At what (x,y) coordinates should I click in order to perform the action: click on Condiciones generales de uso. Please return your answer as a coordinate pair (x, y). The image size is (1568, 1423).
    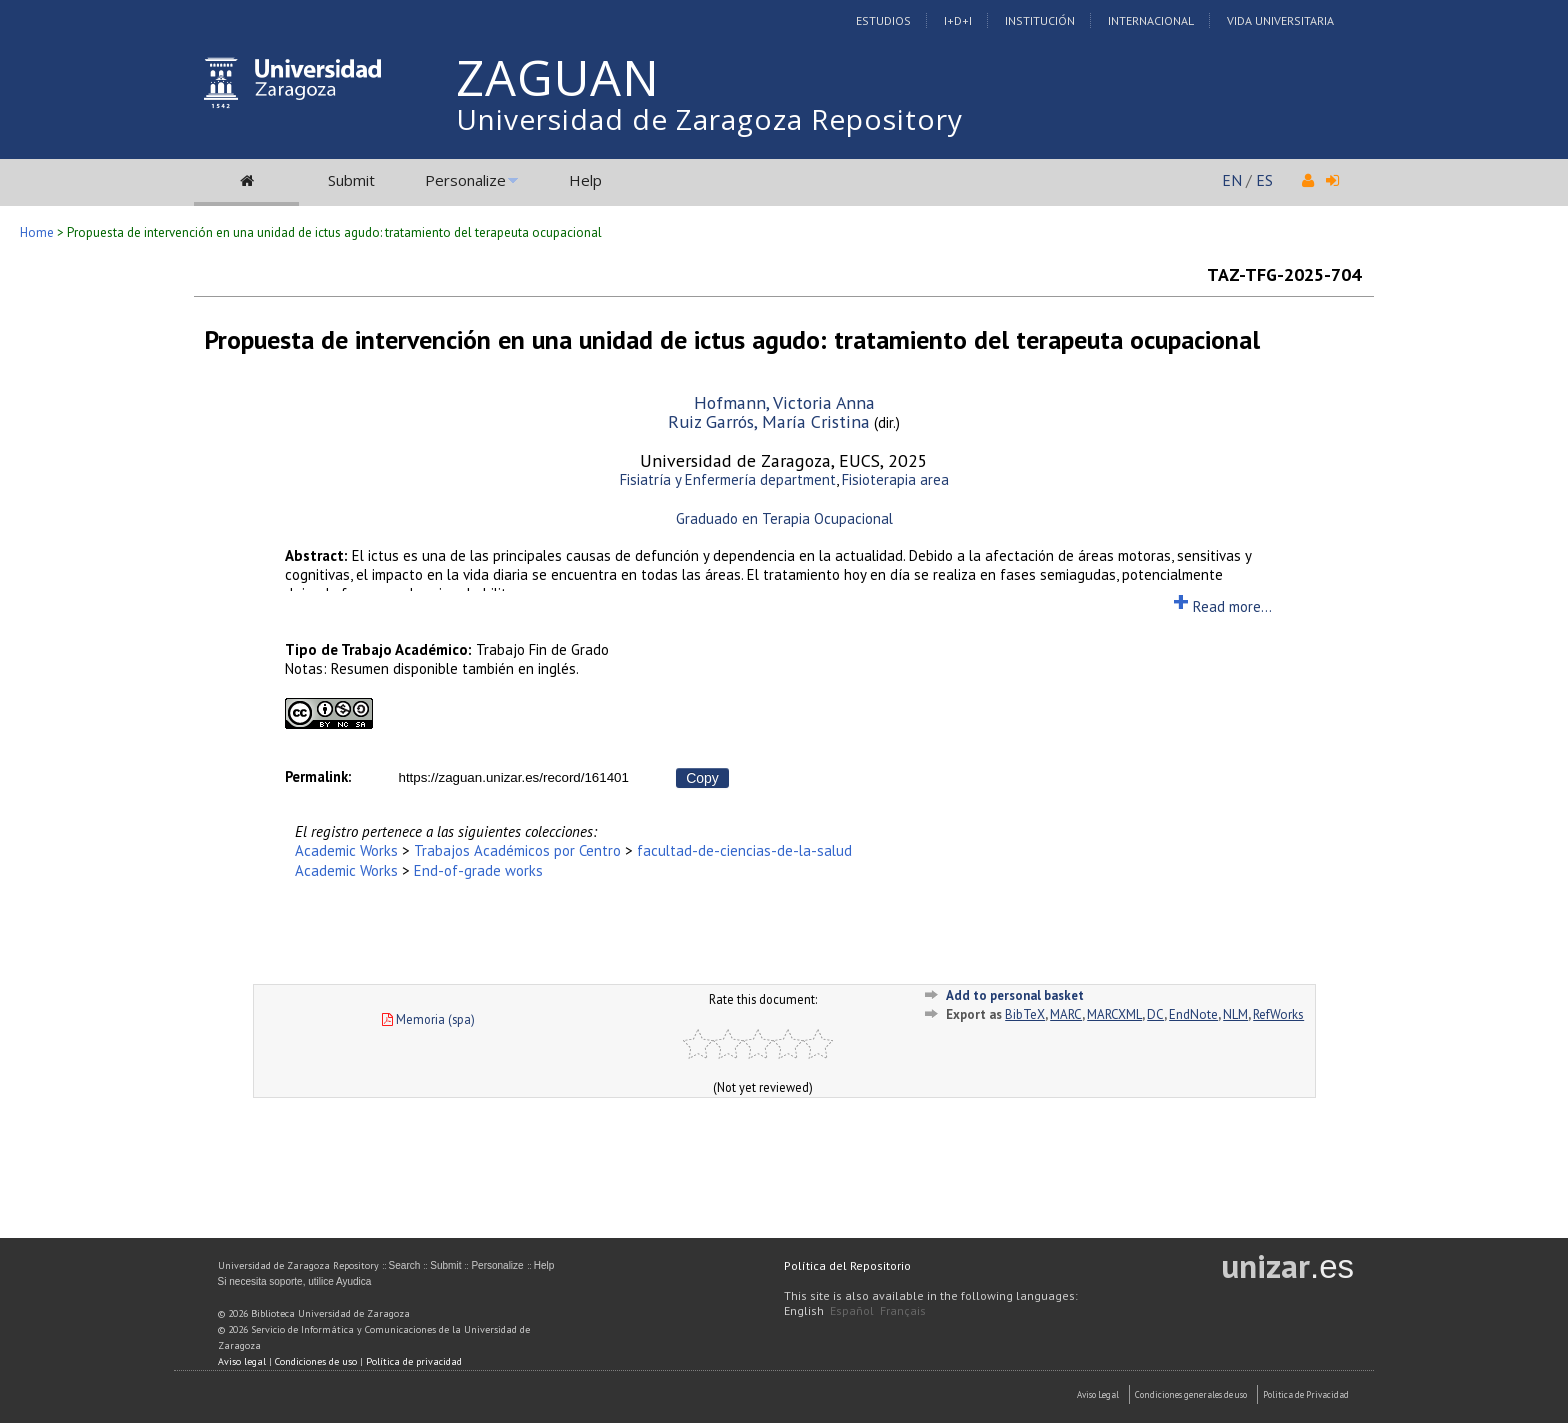
    Looking at the image, I should click on (1191, 1394).